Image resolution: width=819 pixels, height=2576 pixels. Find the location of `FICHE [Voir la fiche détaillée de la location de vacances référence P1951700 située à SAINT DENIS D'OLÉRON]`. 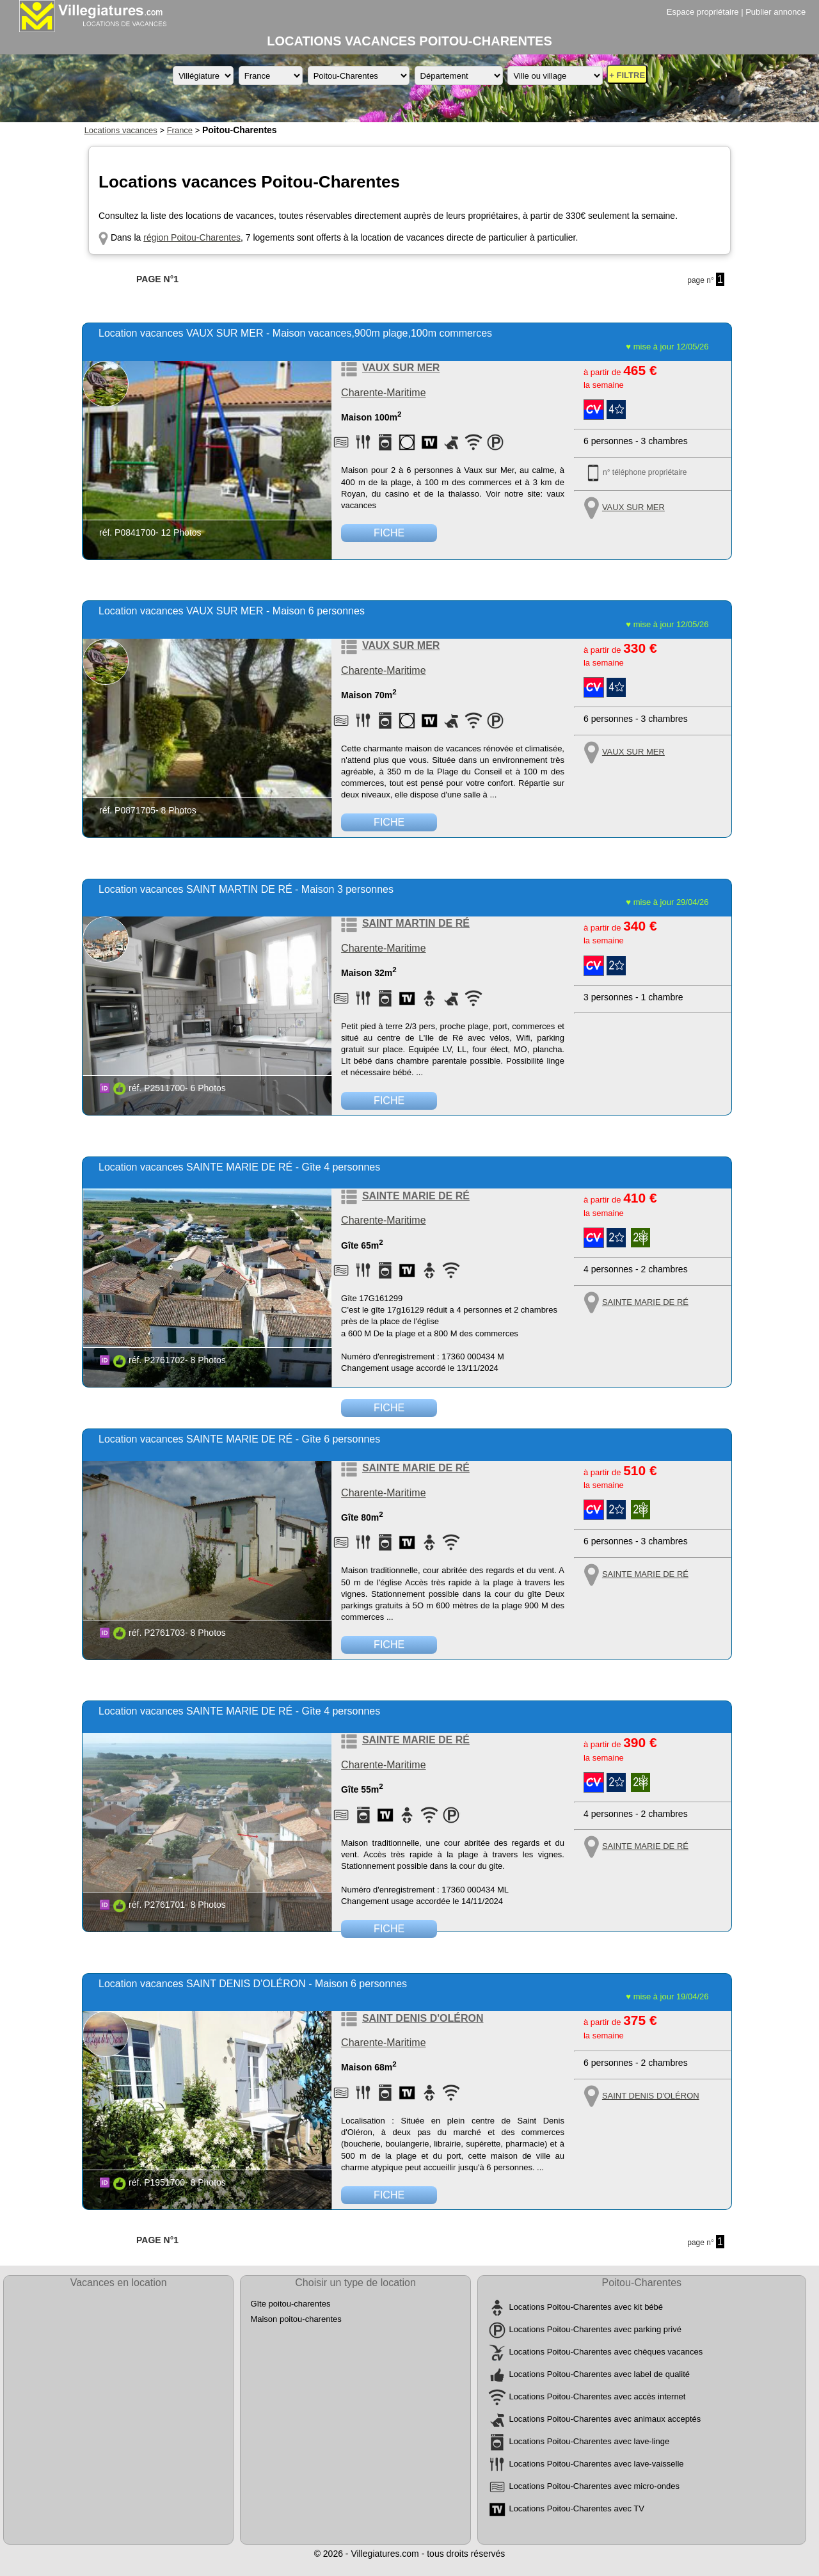

FICHE [Voir la fiche détaillée de la location de vacances référence P1951700 située à SAINT DENIS D'OLÉRON] is located at coordinates (389, 2194).